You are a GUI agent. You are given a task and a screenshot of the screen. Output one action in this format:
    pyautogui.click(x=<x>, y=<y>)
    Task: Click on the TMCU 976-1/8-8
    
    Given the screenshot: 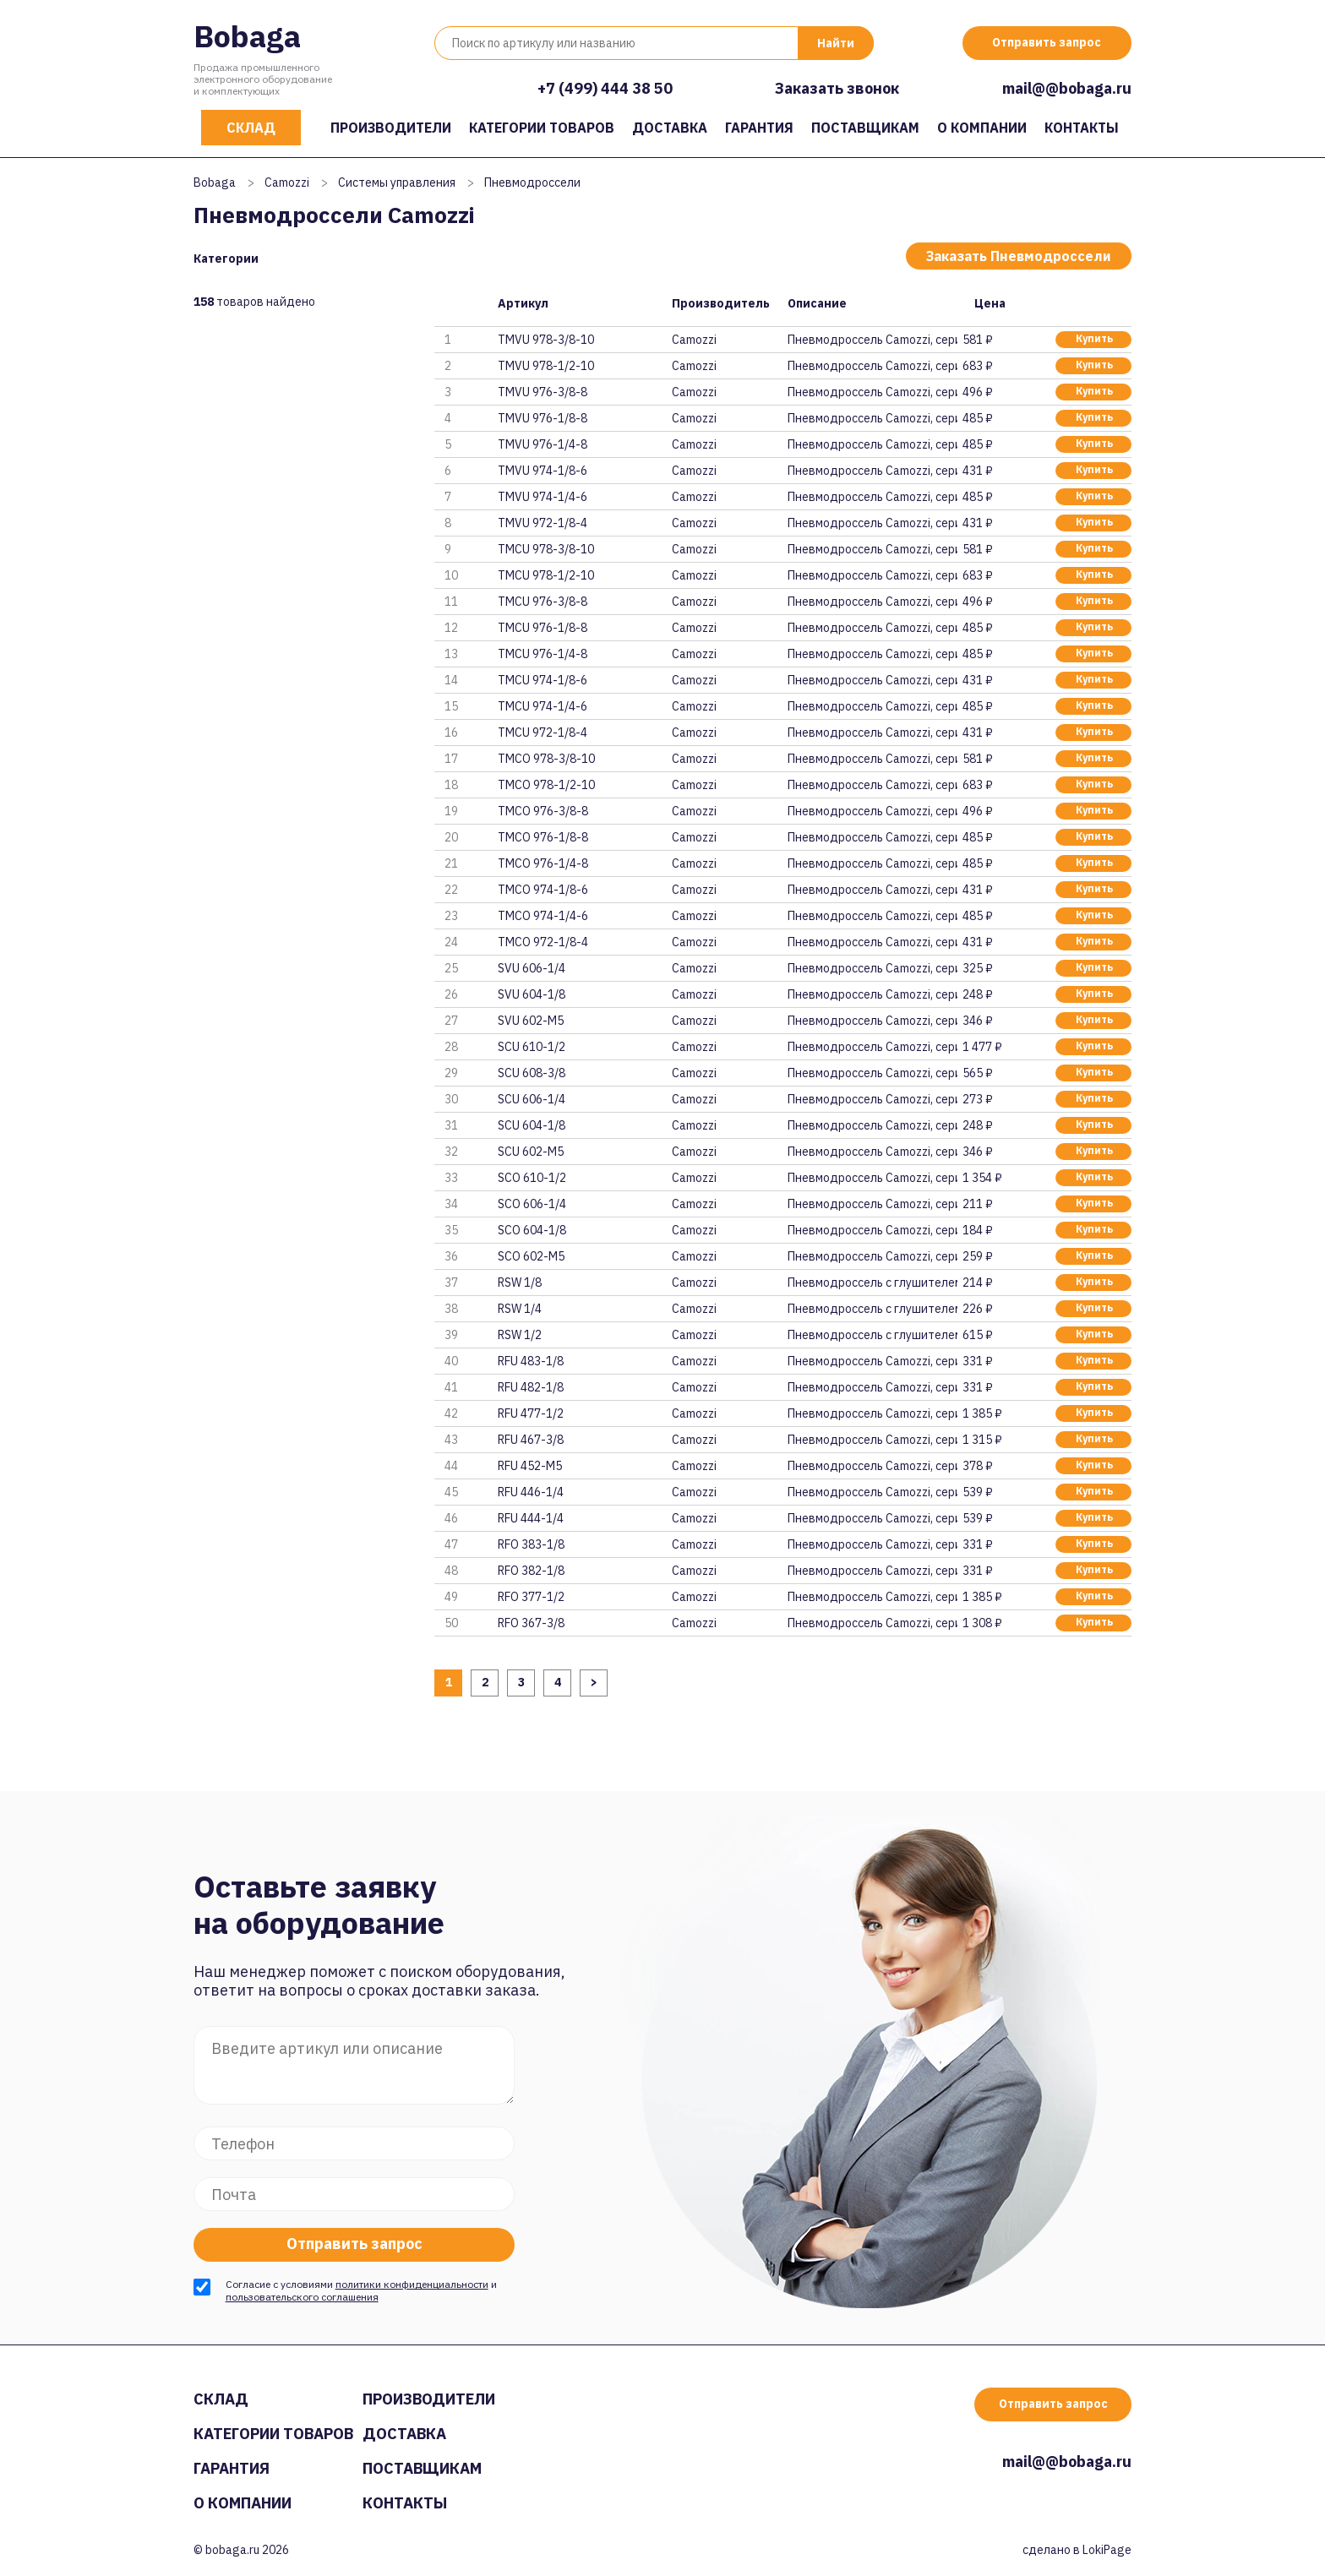 What is the action you would take?
    pyautogui.click(x=542, y=627)
    